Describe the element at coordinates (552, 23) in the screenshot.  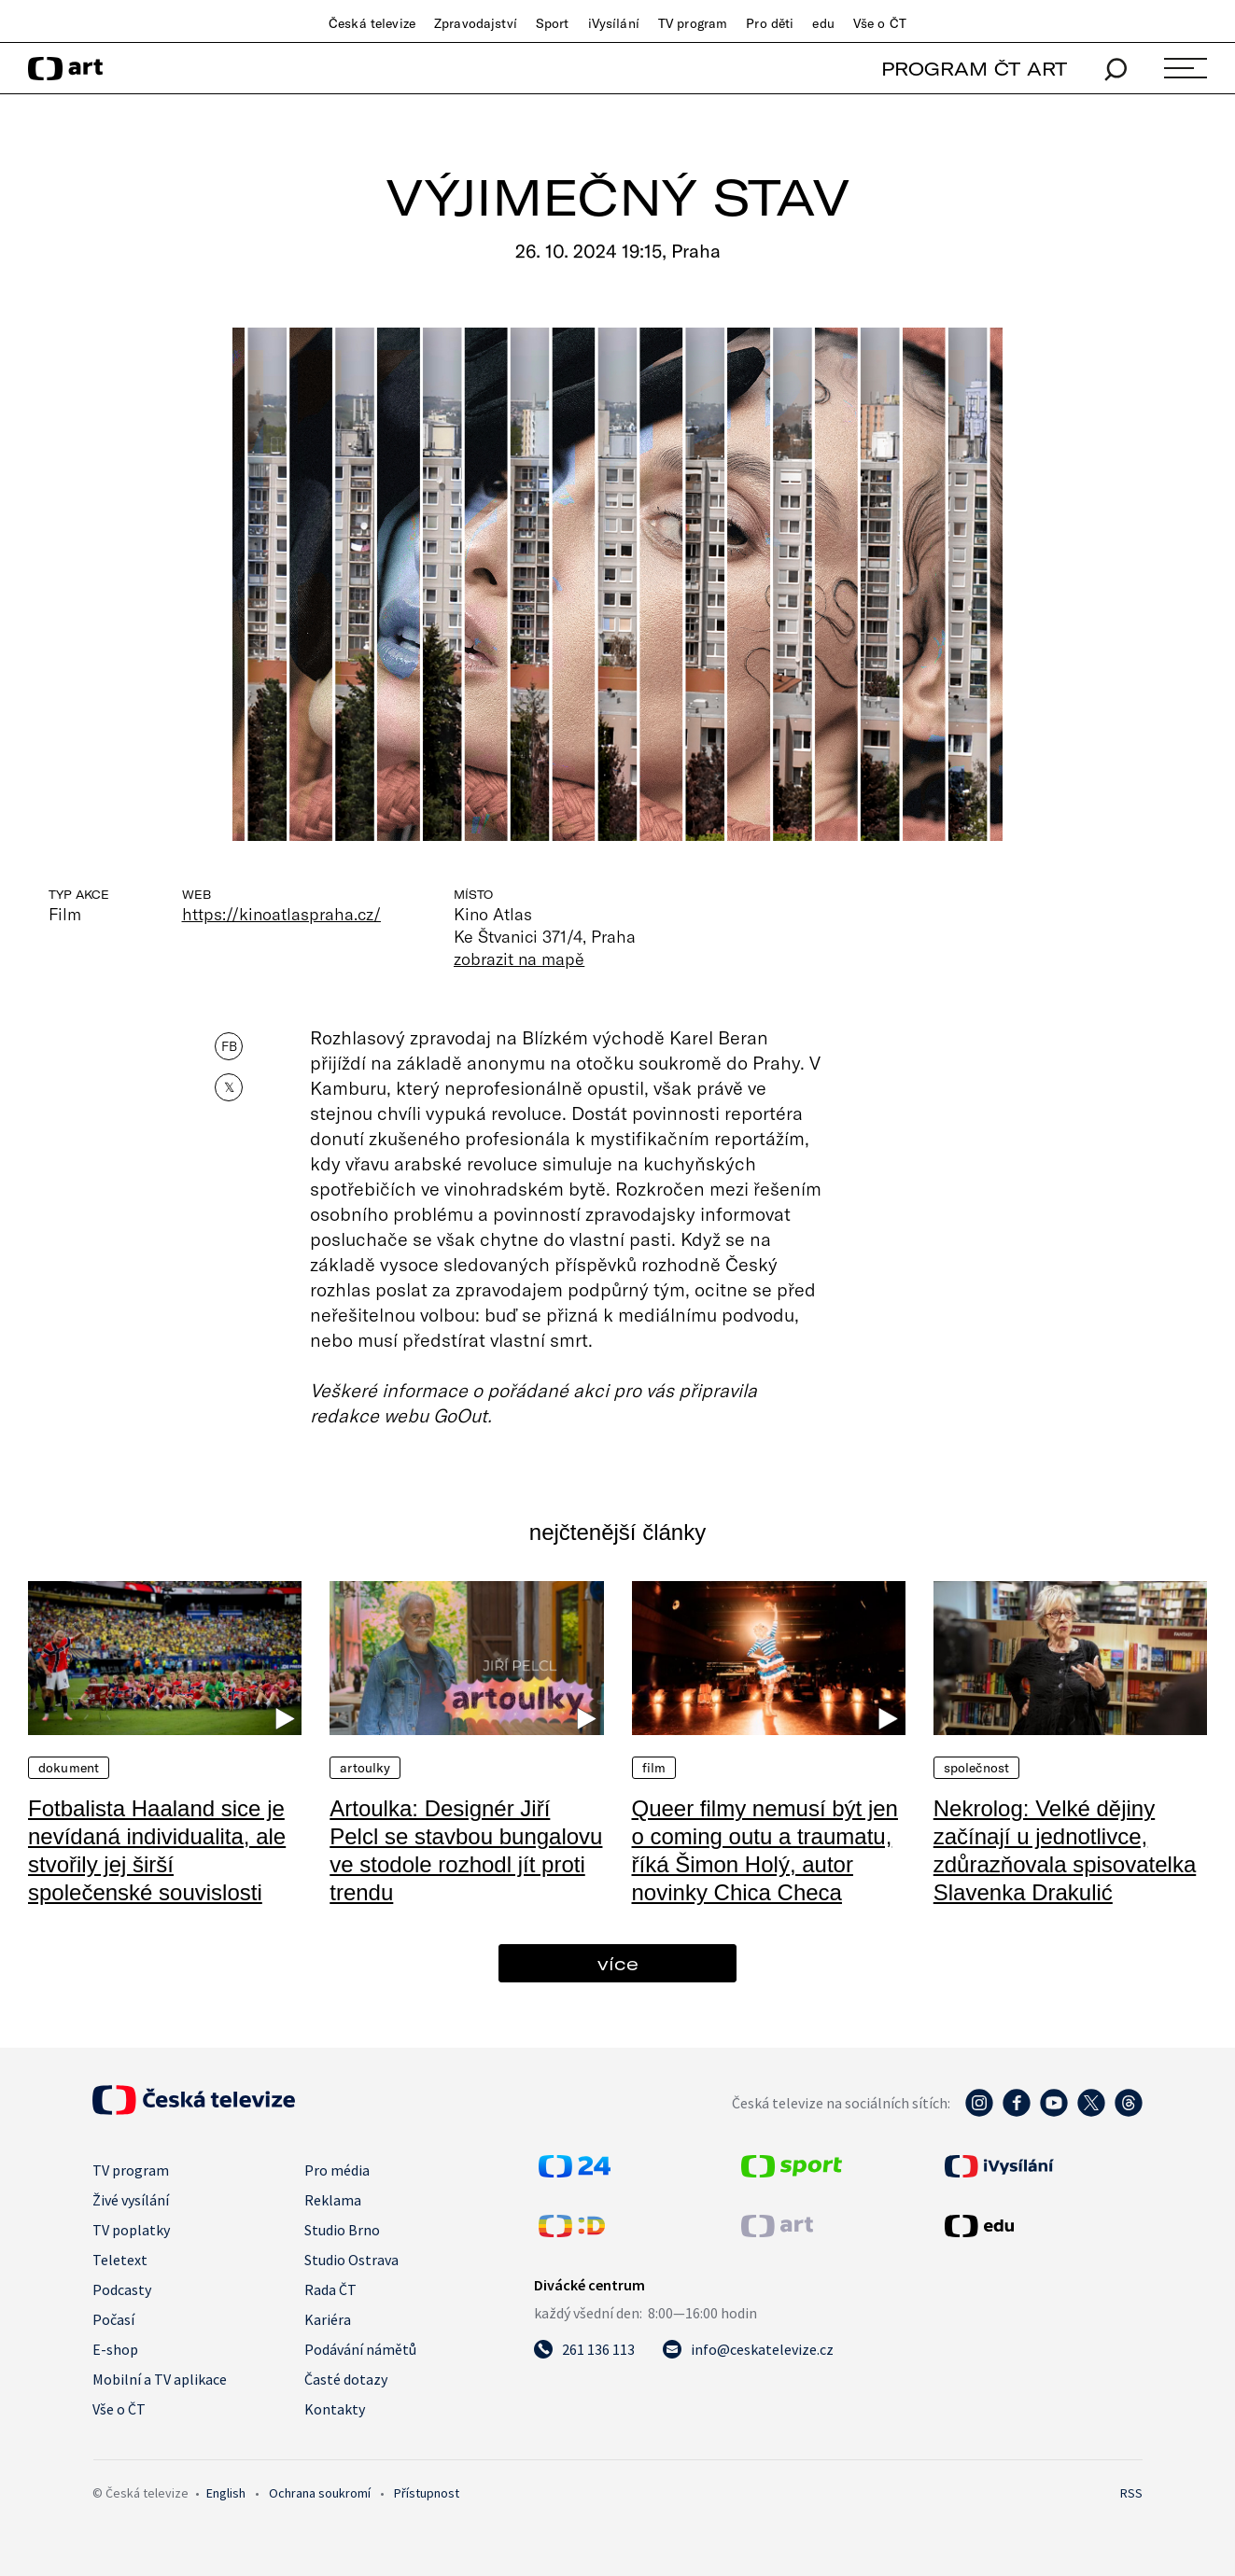
I see `Sport` at that location.